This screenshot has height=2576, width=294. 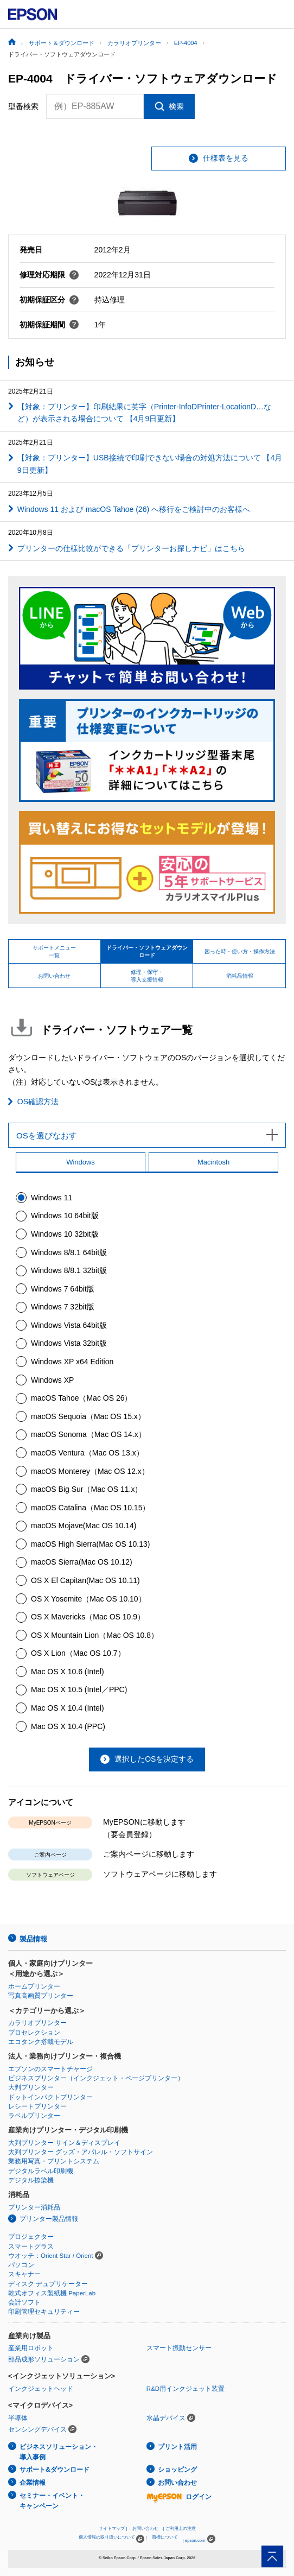 I want to click on プロセレクション, so click(x=34, y=2032).